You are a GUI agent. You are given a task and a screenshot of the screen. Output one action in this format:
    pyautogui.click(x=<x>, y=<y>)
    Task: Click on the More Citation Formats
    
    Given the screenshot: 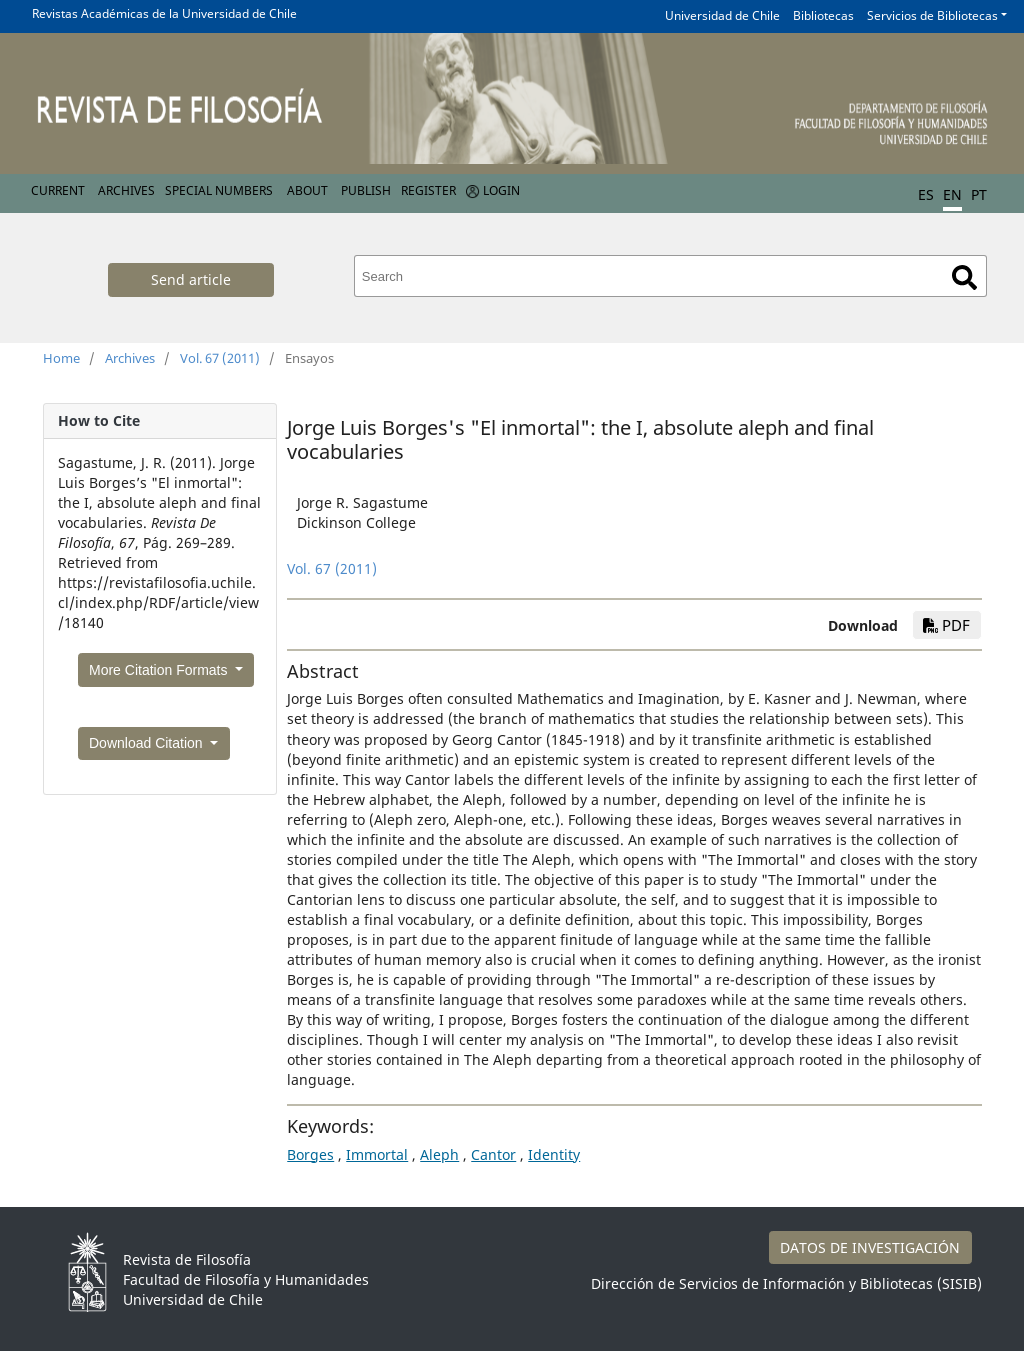 What is the action you would take?
    pyautogui.click(x=160, y=670)
    